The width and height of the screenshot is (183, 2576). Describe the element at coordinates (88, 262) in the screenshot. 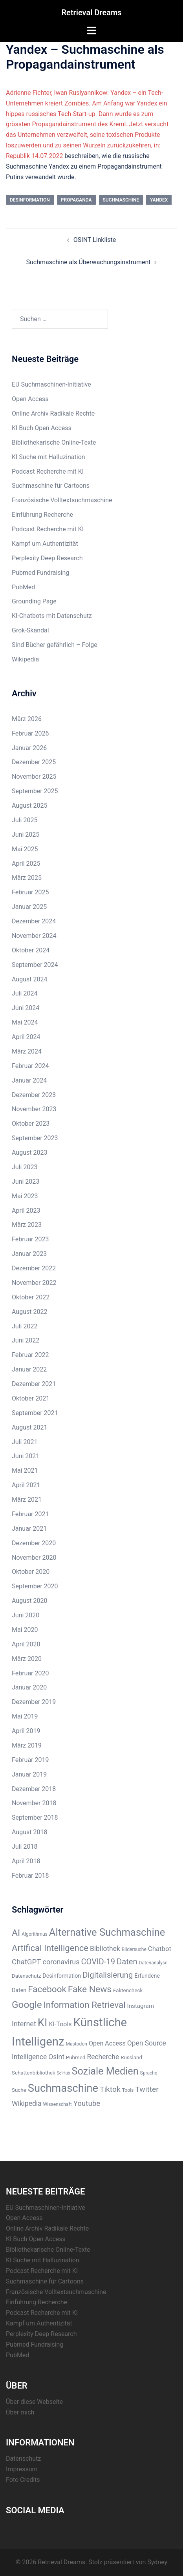

I see `Suchmaschine als Überwachungsinstrument` at that location.